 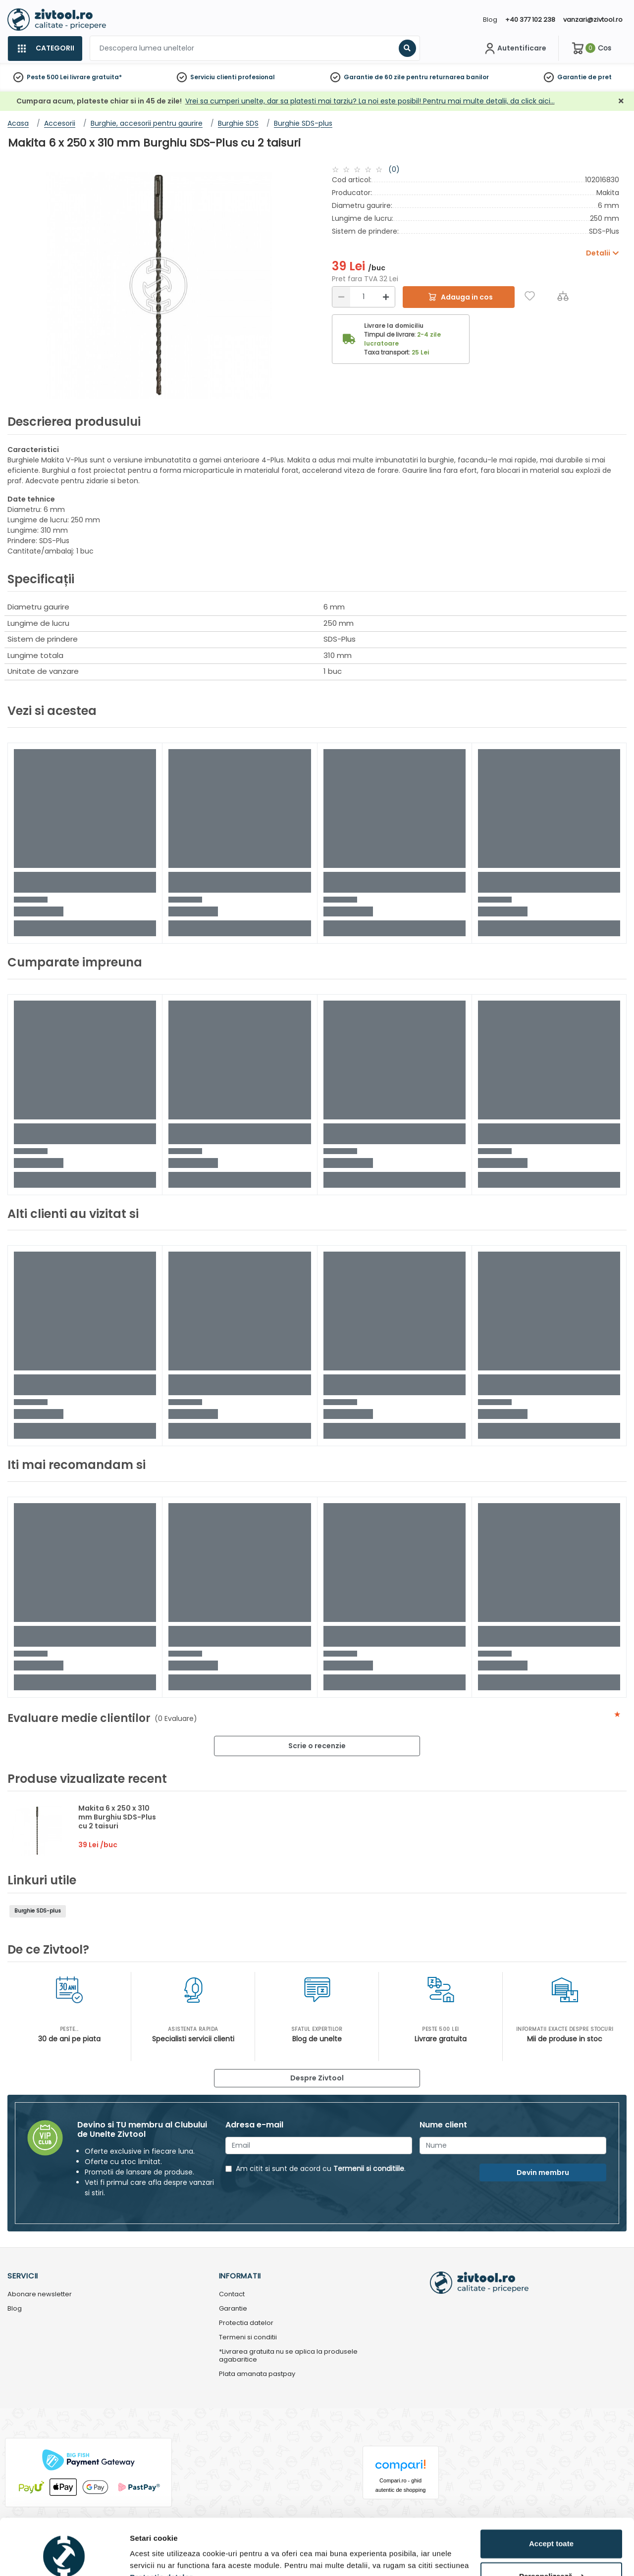 What do you see at coordinates (571, 77) in the screenshot?
I see `Garantie` at bounding box center [571, 77].